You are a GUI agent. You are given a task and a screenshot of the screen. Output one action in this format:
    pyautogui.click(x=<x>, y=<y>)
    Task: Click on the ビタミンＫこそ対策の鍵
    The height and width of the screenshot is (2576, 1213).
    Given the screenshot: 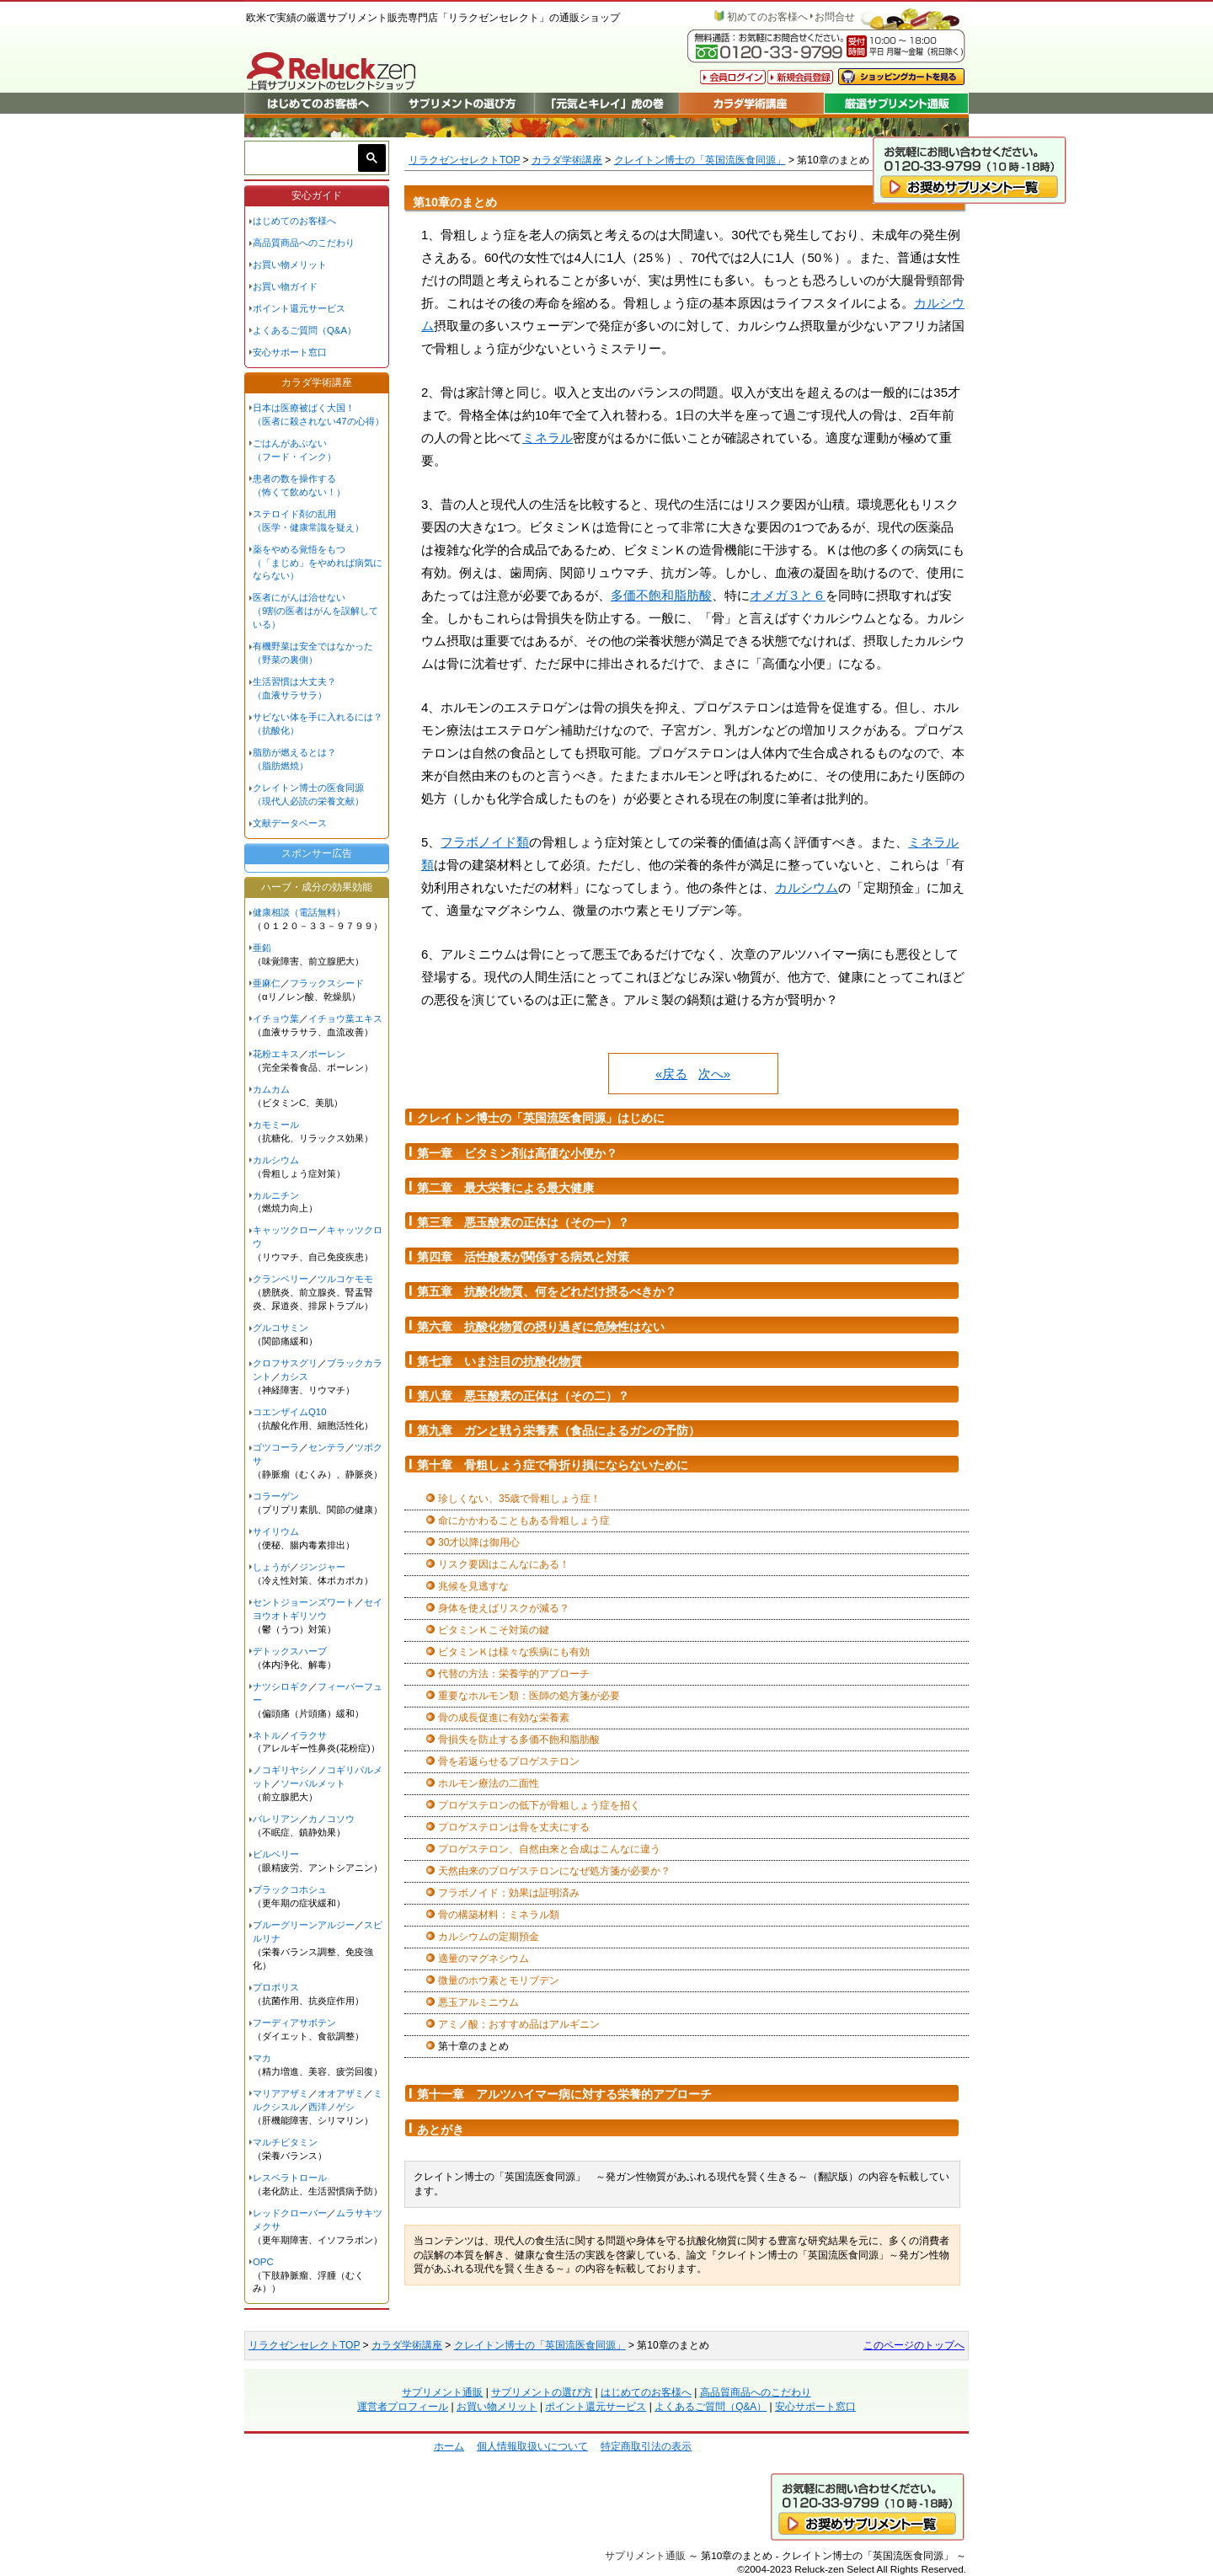 What is the action you would take?
    pyautogui.click(x=493, y=1630)
    